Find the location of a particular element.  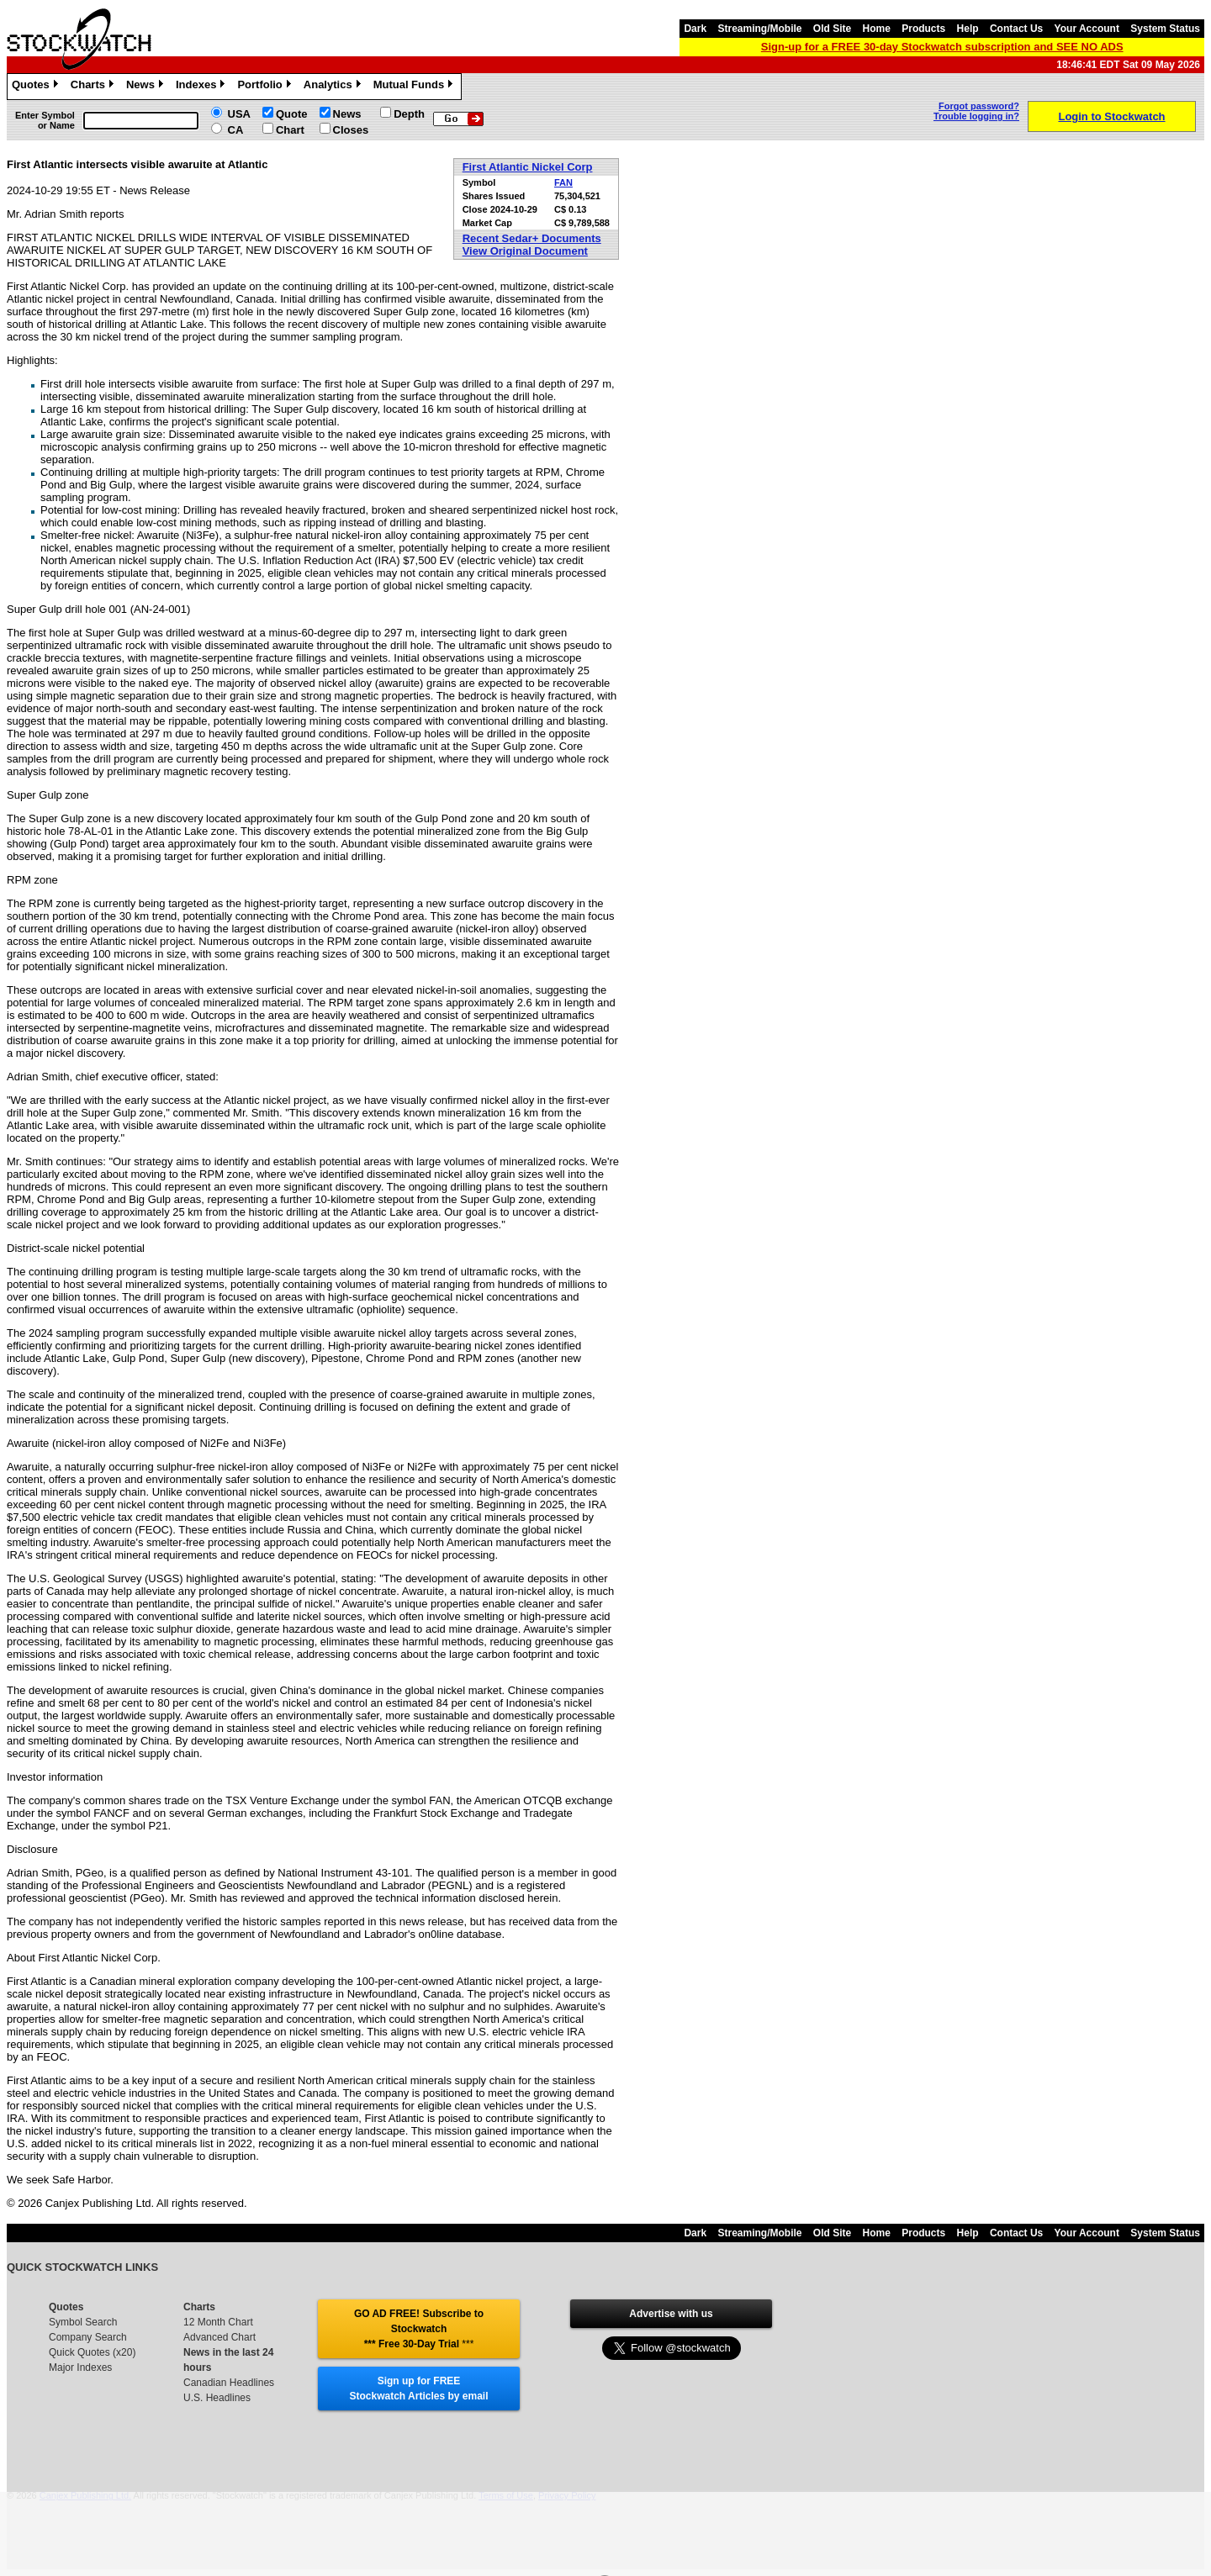

FAN is located at coordinates (563, 182).